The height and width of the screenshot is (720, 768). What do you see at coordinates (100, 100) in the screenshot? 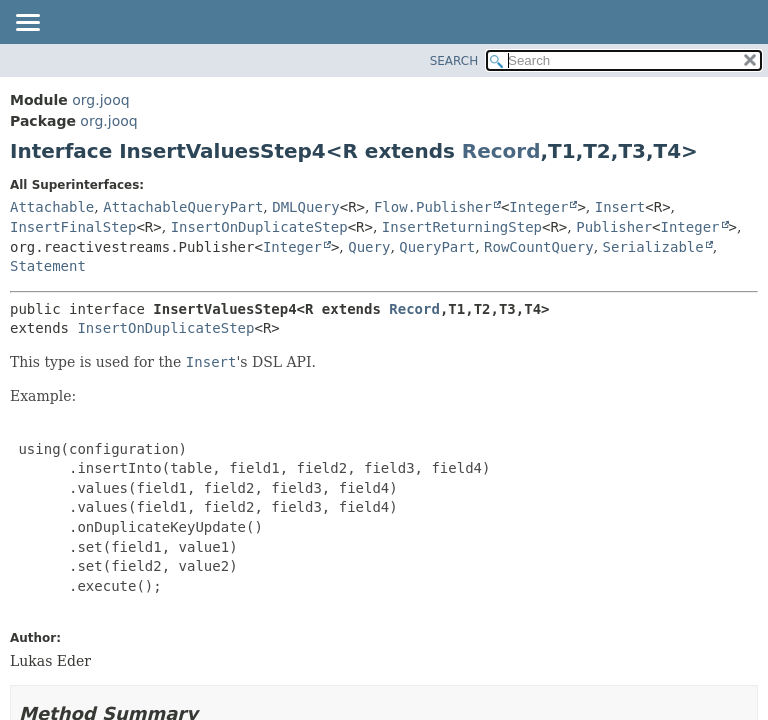
I see `org.jooq` at bounding box center [100, 100].